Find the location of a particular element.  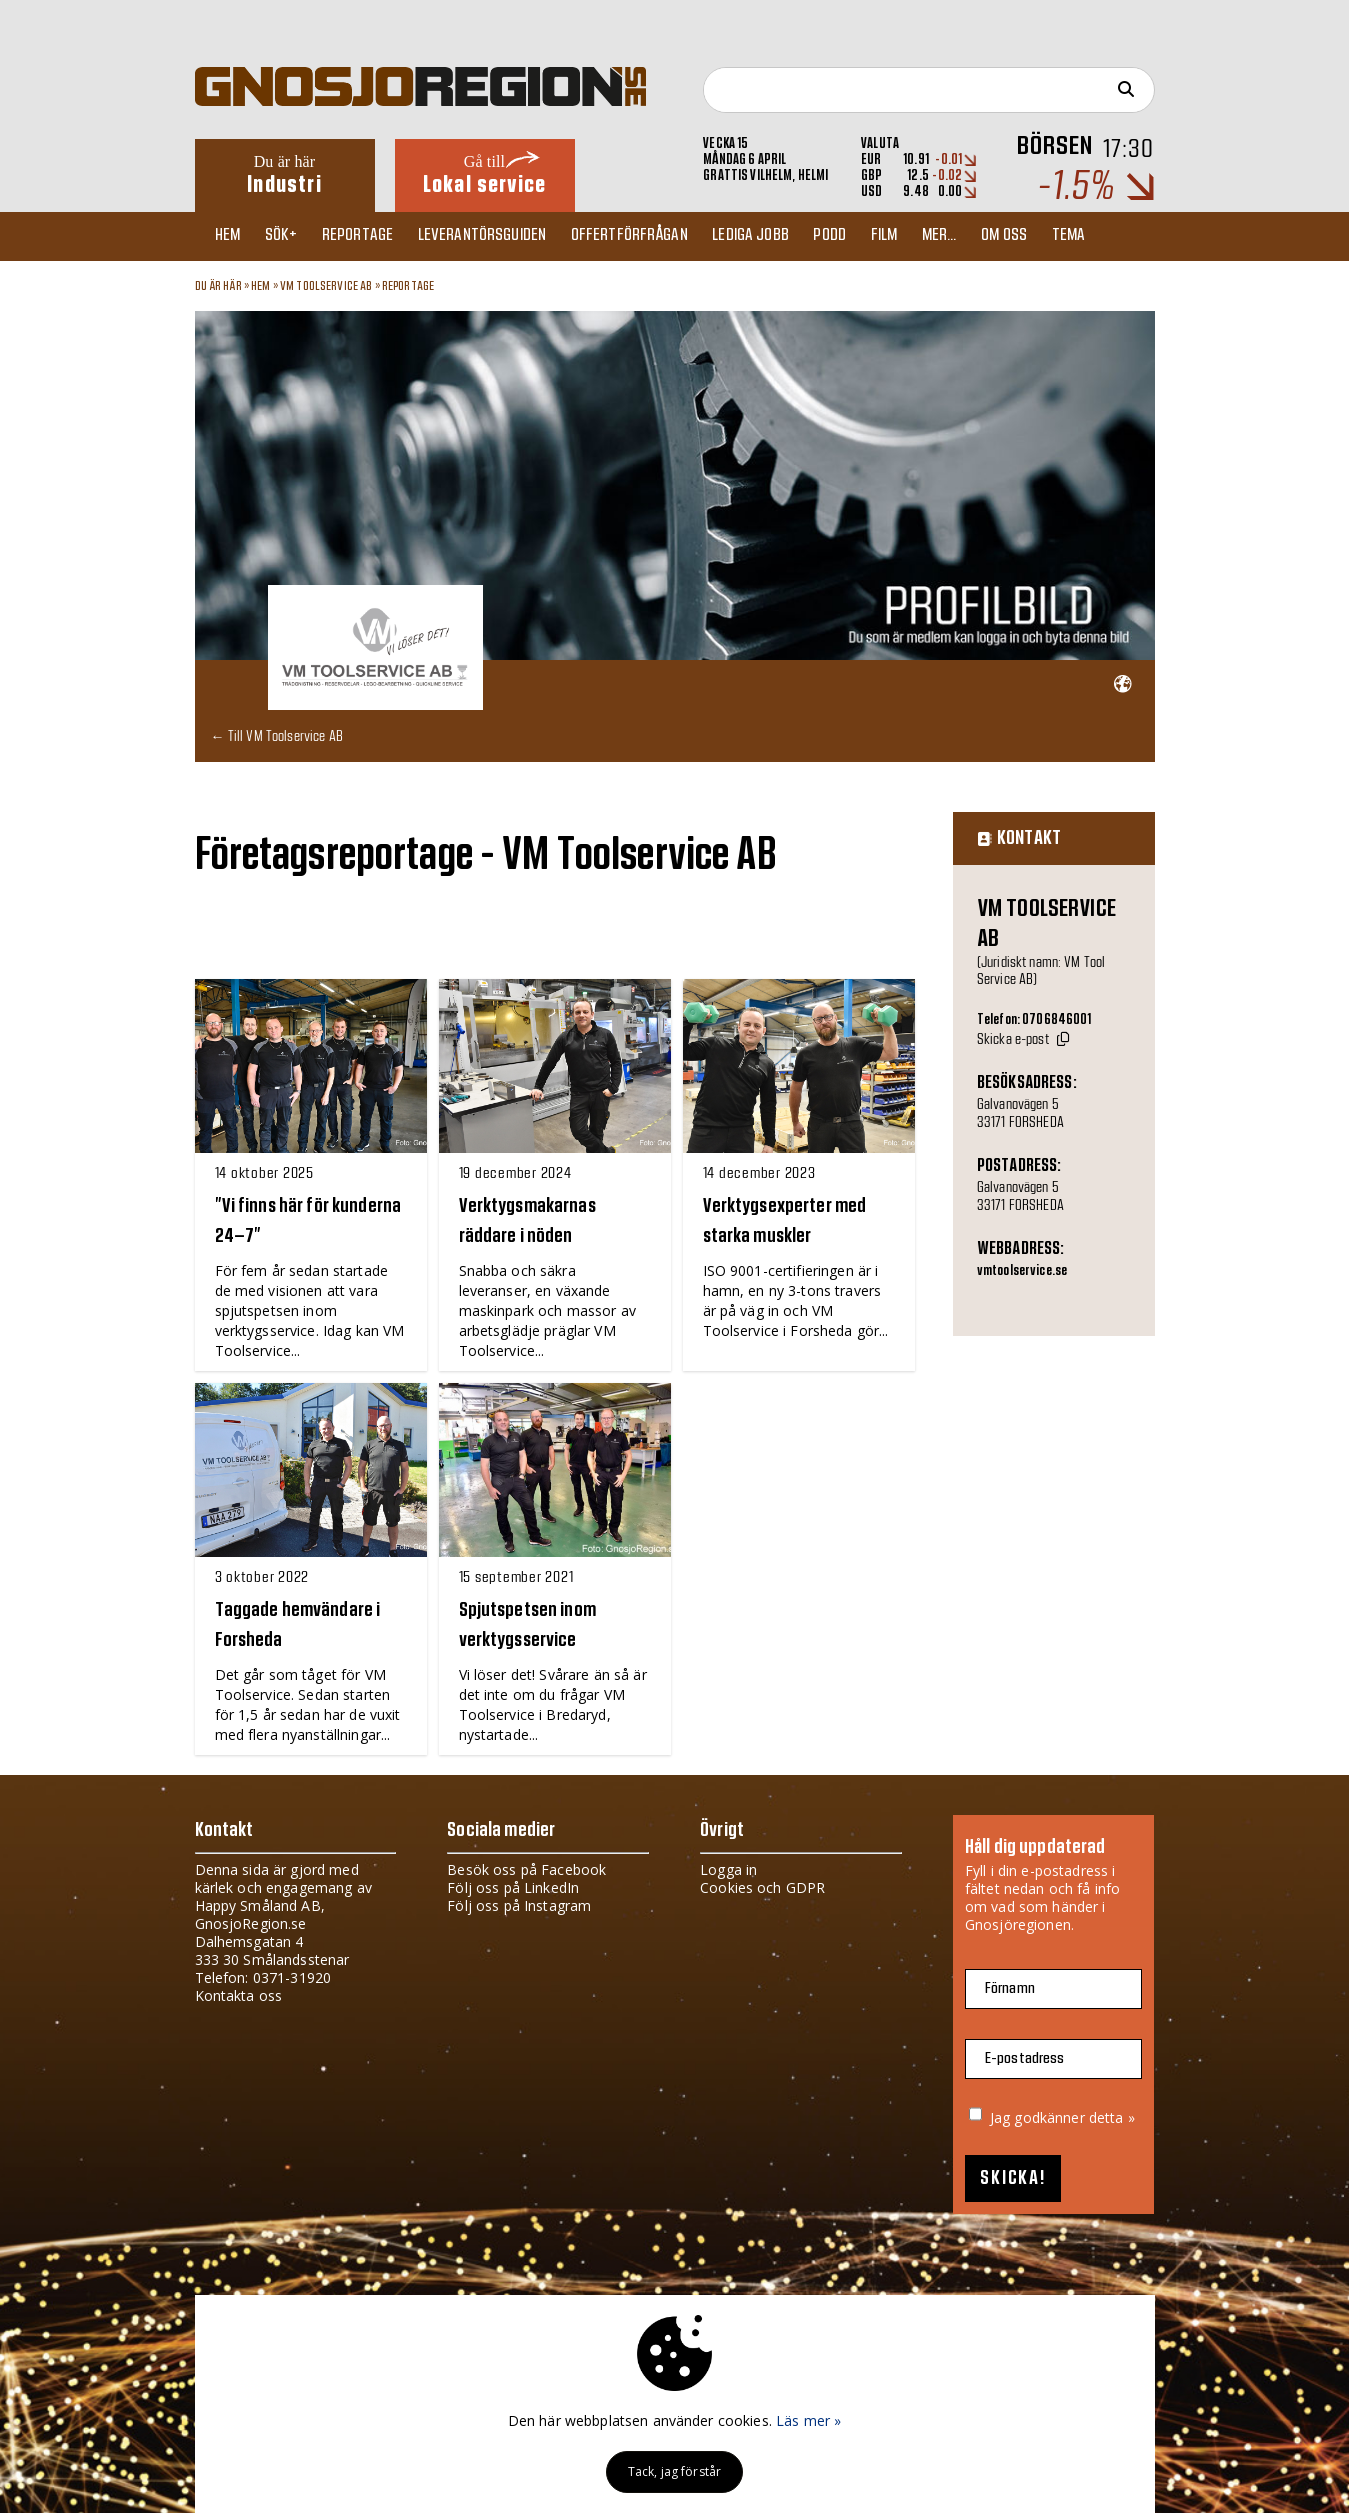

TEMA is located at coordinates (1119, 236).